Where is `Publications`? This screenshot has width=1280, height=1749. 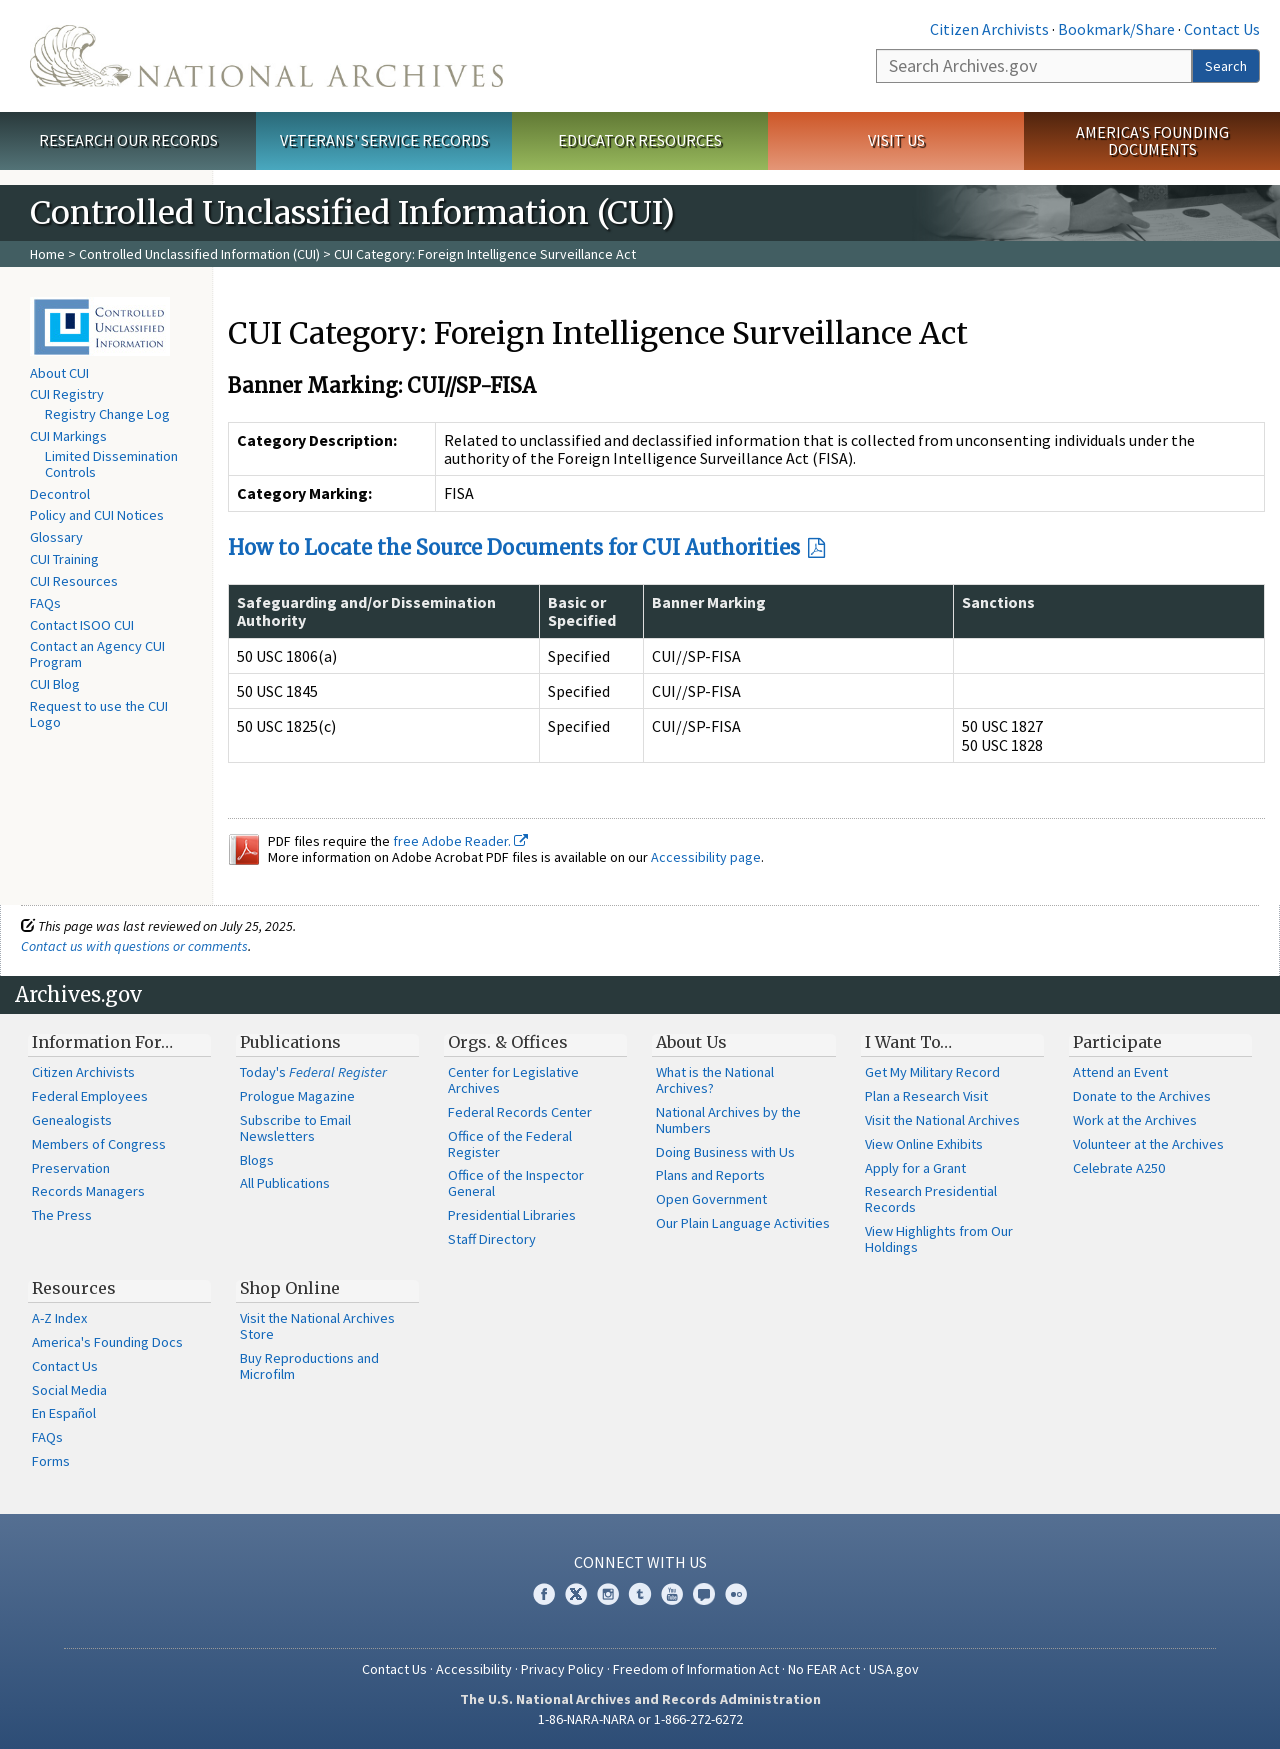 Publications is located at coordinates (290, 1042).